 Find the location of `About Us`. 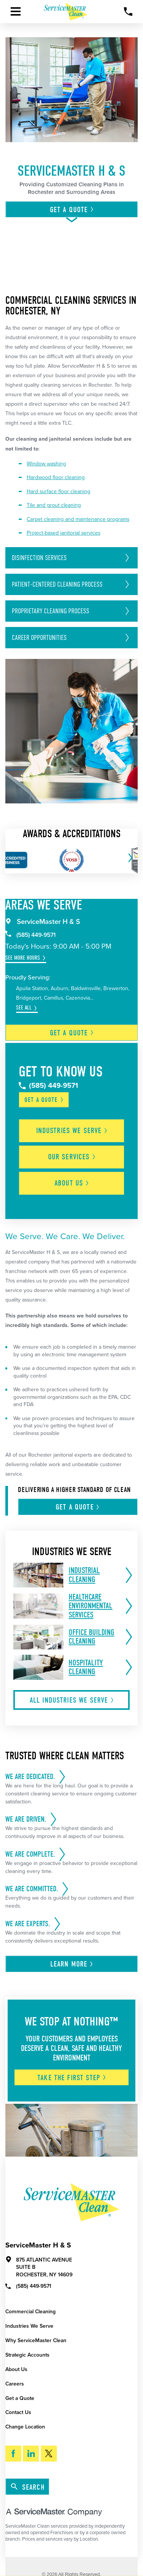

About Us is located at coordinates (16, 2369).